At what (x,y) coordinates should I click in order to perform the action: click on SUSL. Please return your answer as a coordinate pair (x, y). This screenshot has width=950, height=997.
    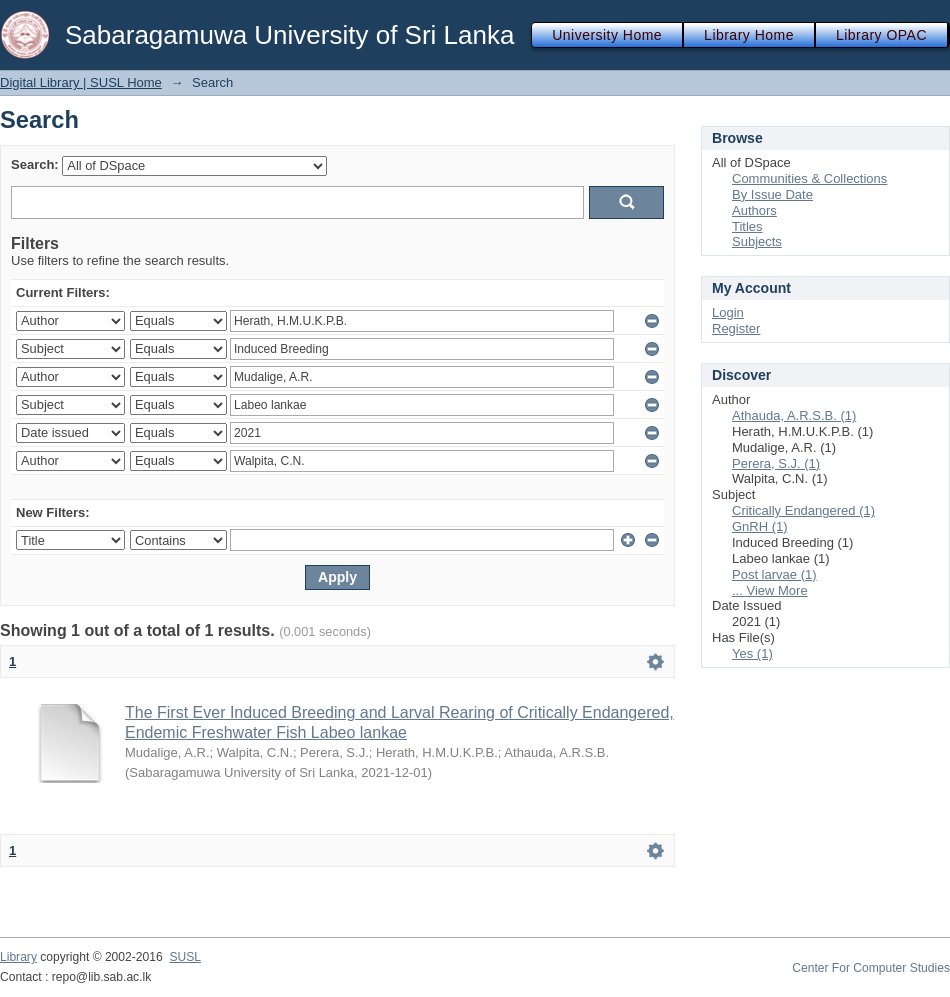
    Looking at the image, I should click on (185, 957).